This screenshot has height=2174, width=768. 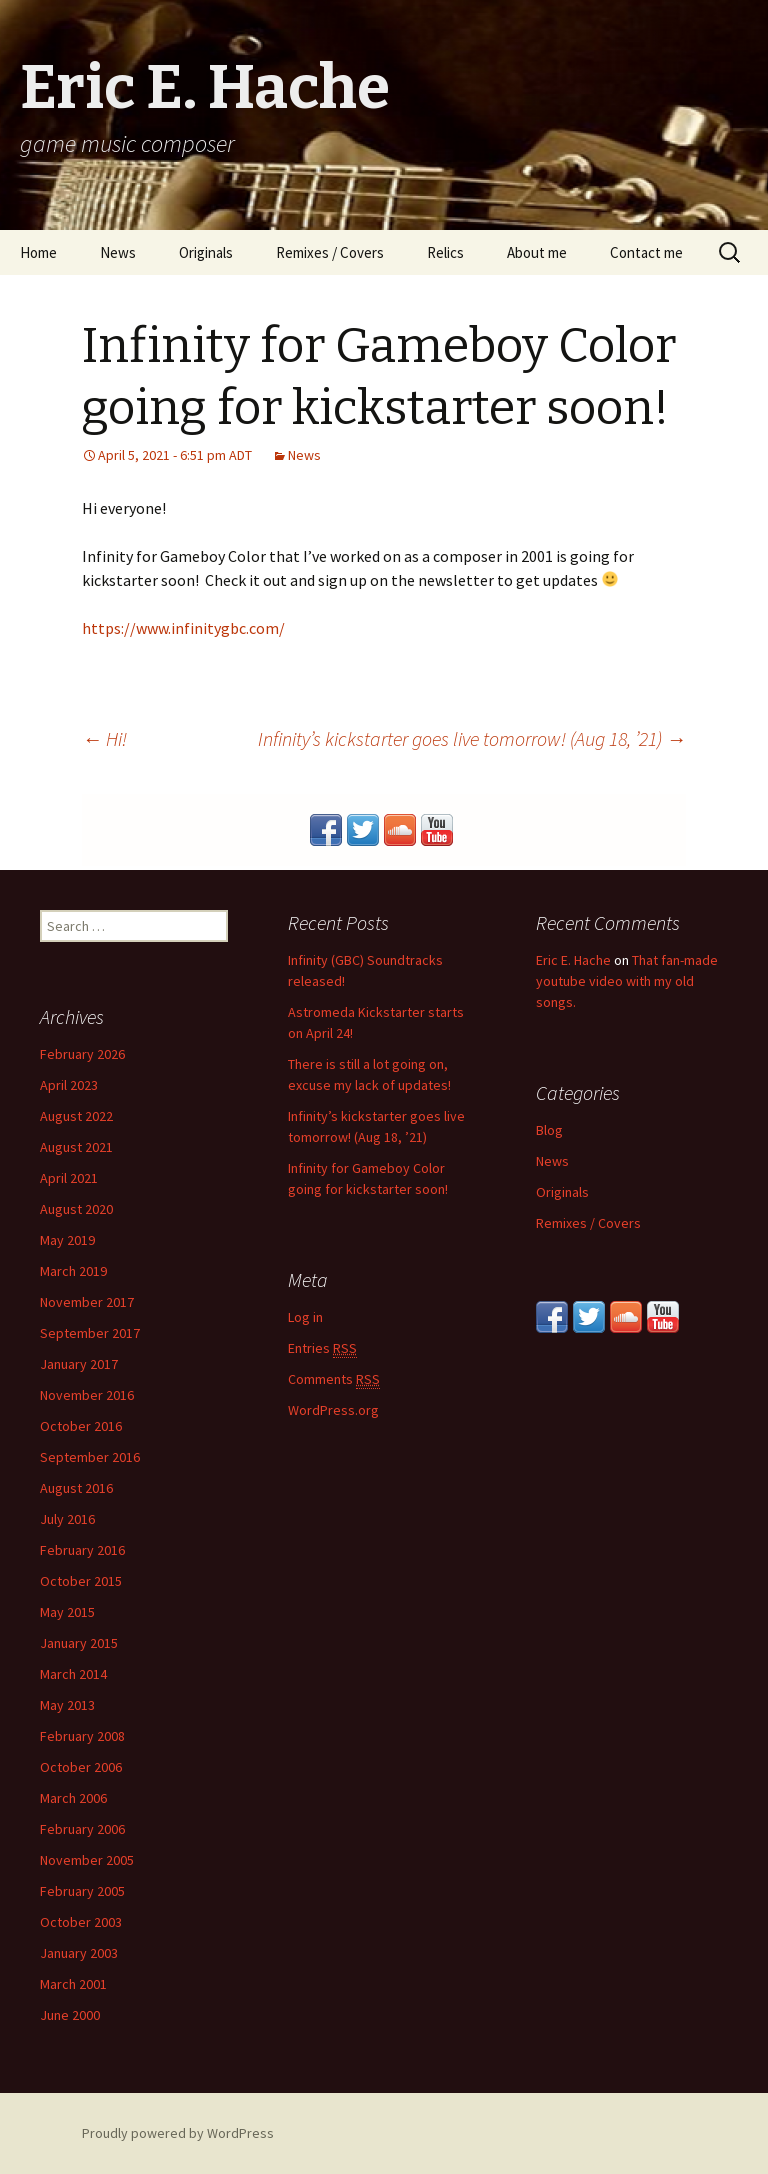 What do you see at coordinates (76, 1116) in the screenshot?
I see `August 2022` at bounding box center [76, 1116].